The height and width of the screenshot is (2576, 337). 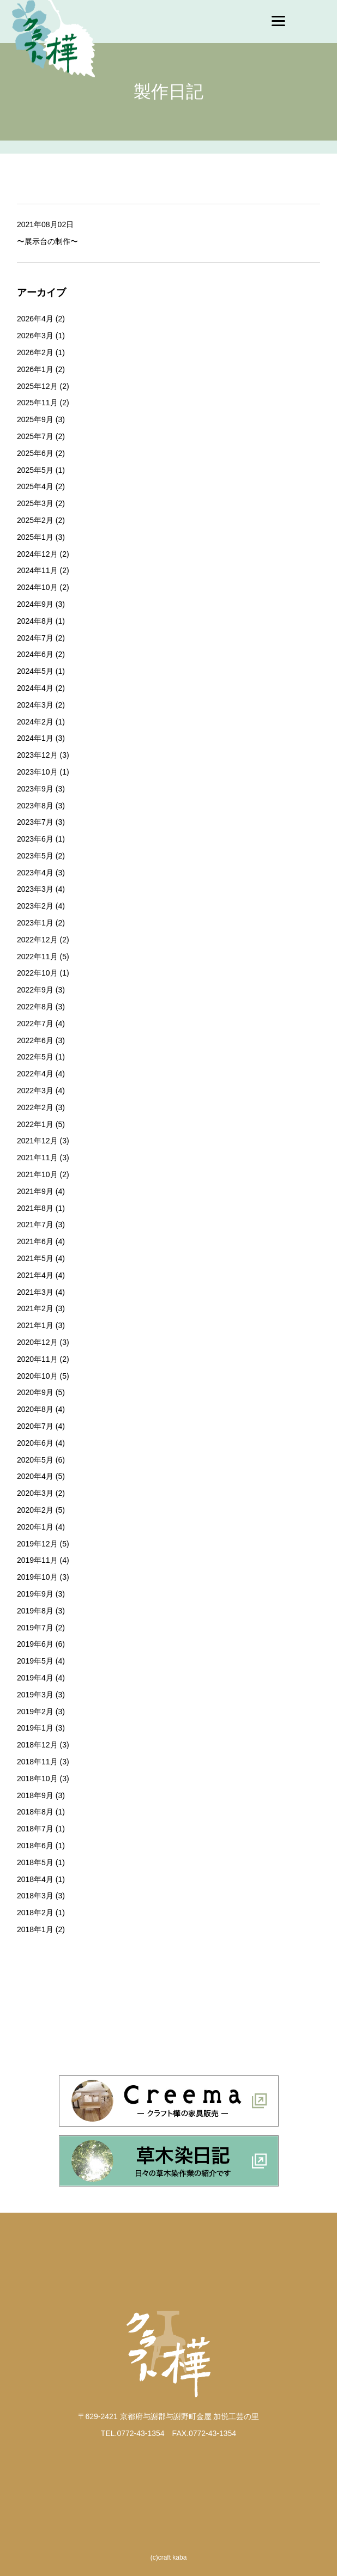 What do you see at coordinates (37, 1157) in the screenshot?
I see `2021年11月` at bounding box center [37, 1157].